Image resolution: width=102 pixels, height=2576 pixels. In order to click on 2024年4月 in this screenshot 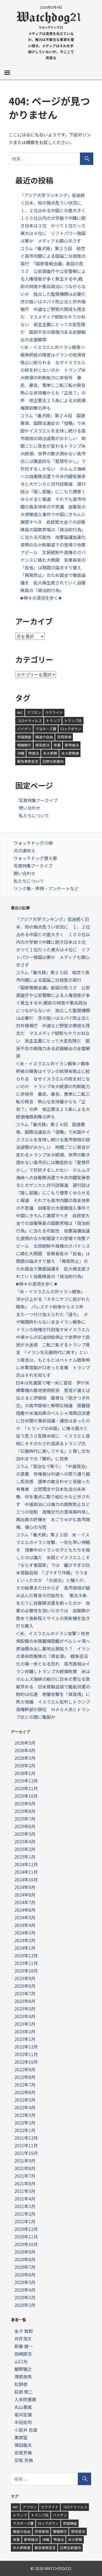, I will do `click(24, 1925)`.